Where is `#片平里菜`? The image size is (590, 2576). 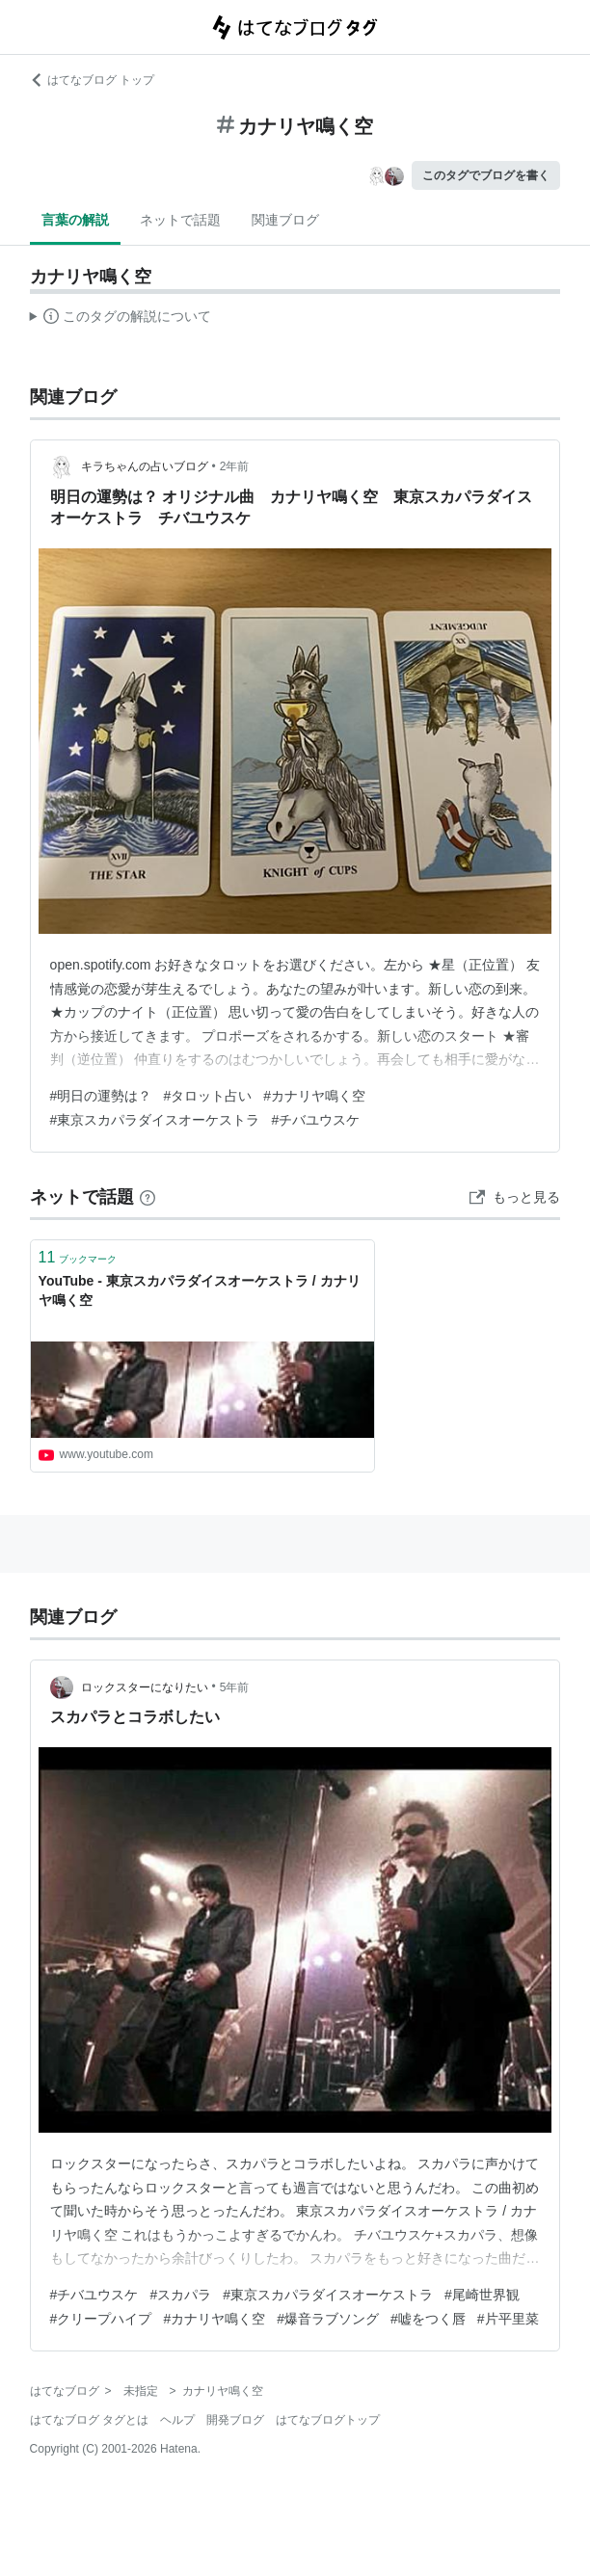
#片平里菜 is located at coordinates (508, 2318).